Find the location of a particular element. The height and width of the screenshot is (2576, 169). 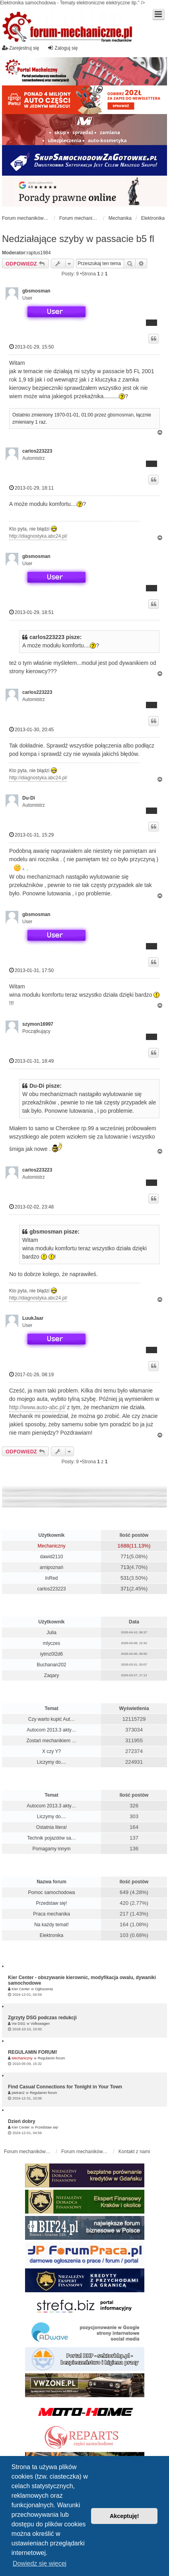

Ogłoszenia is located at coordinates (44, 1989).